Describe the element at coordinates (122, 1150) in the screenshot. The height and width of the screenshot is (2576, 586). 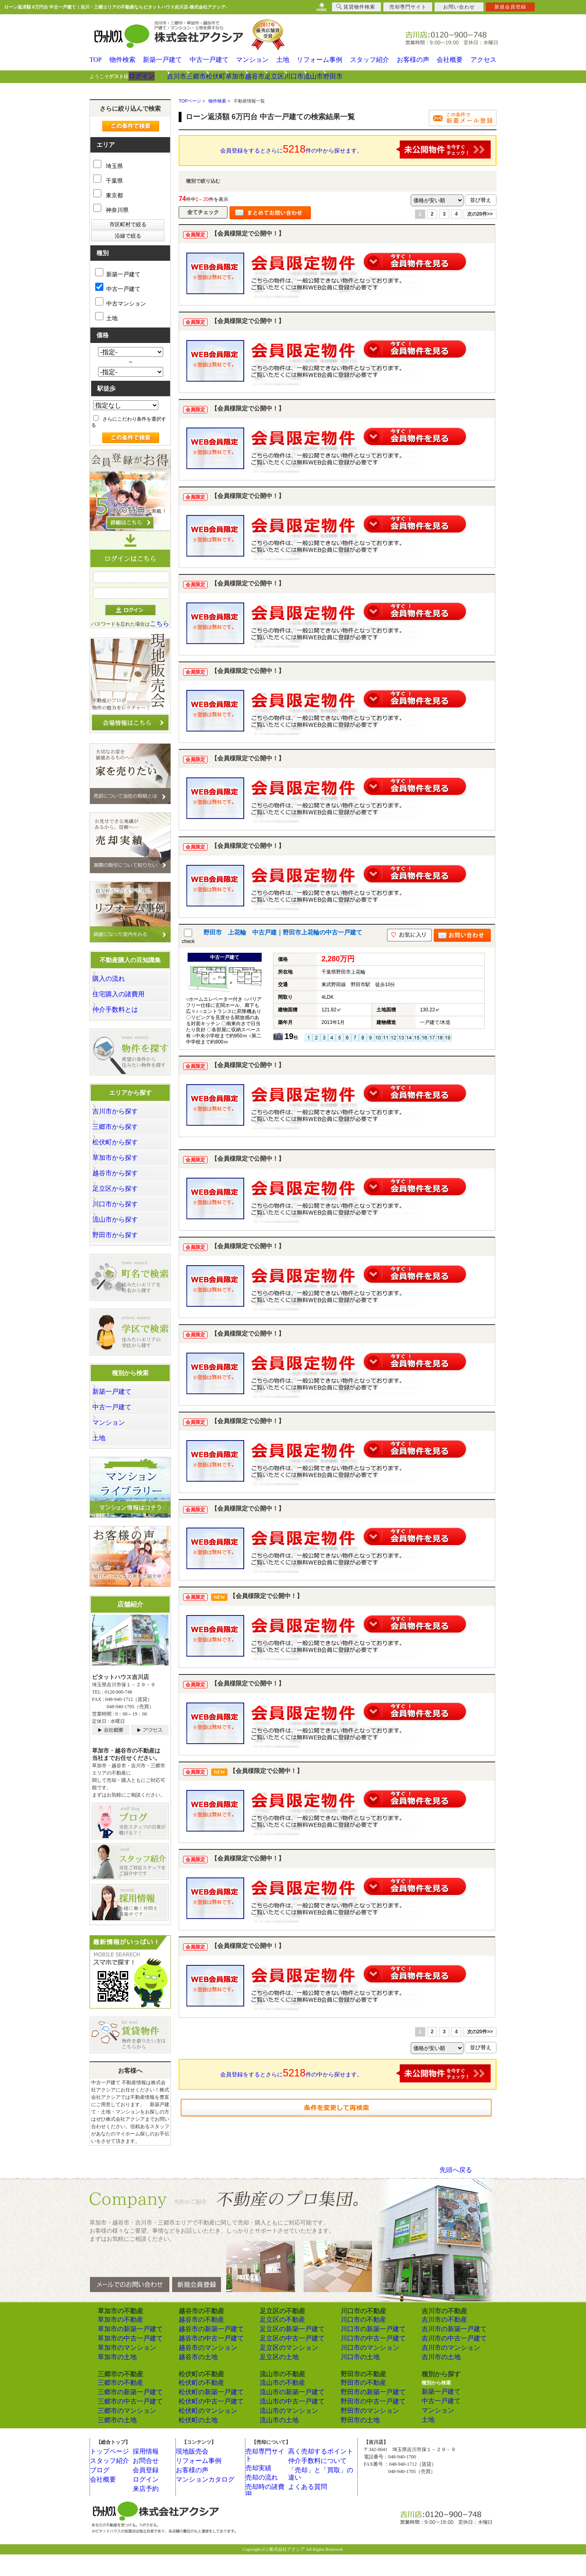
I see `松伏町から探す` at that location.